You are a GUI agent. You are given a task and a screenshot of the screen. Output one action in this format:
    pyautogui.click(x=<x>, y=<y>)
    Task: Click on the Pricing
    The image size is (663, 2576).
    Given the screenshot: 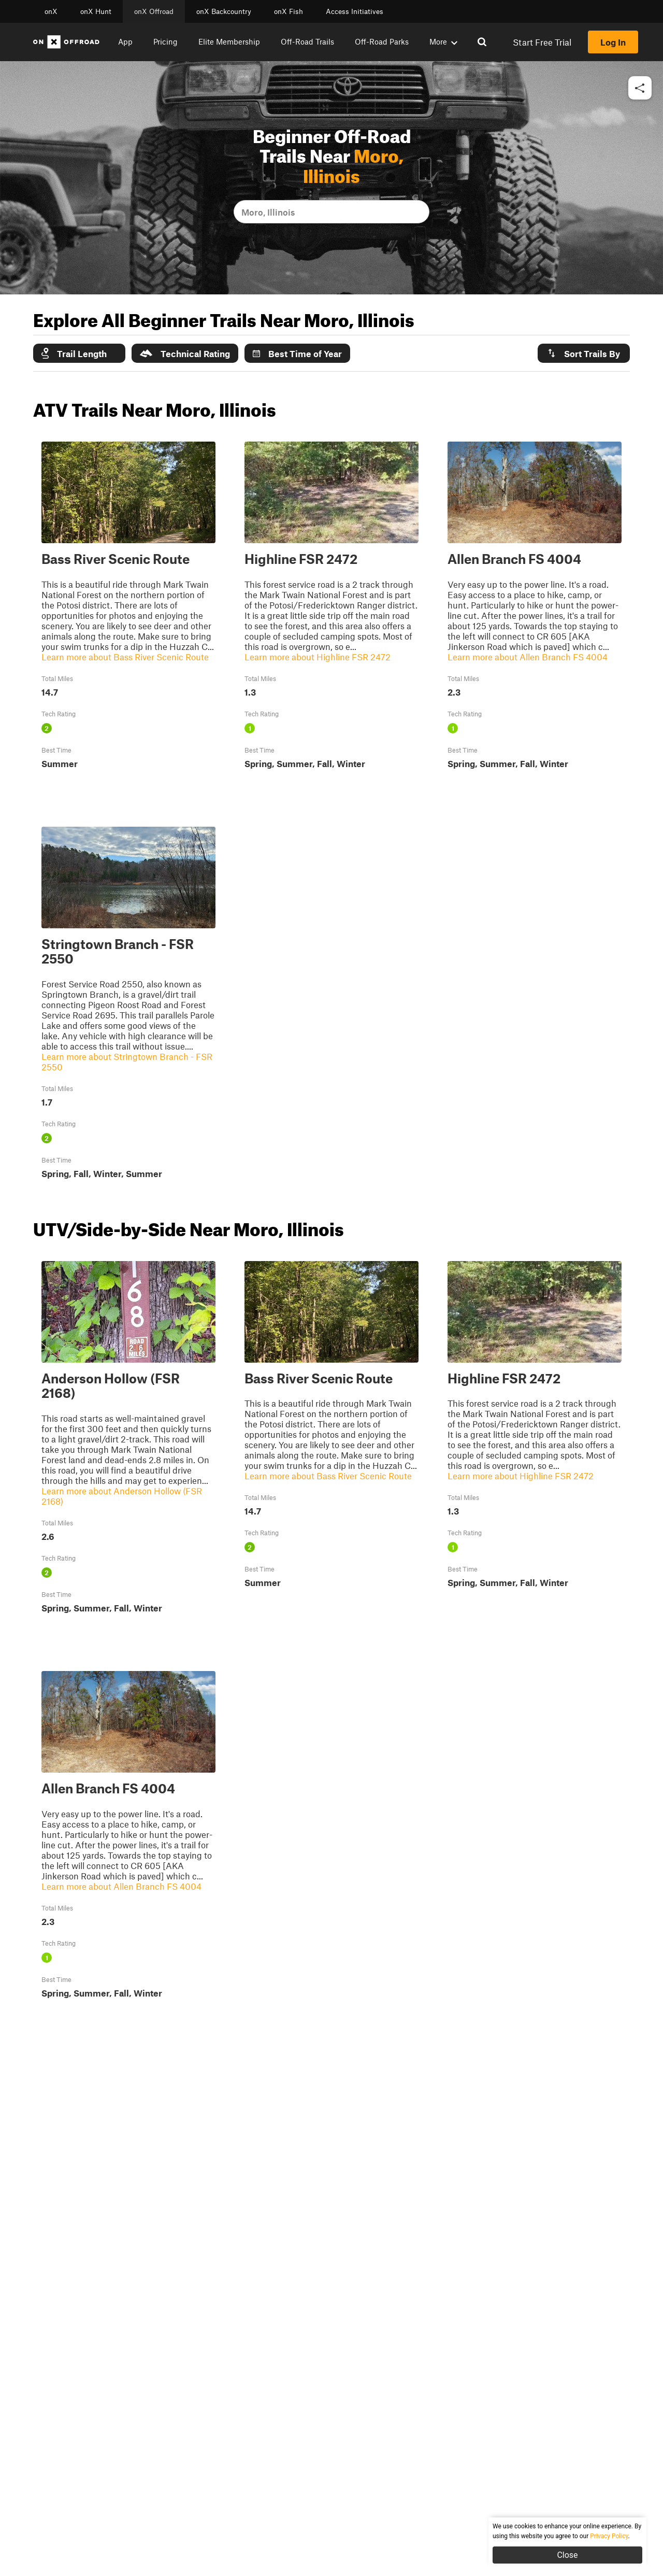 What is the action you would take?
    pyautogui.click(x=165, y=41)
    